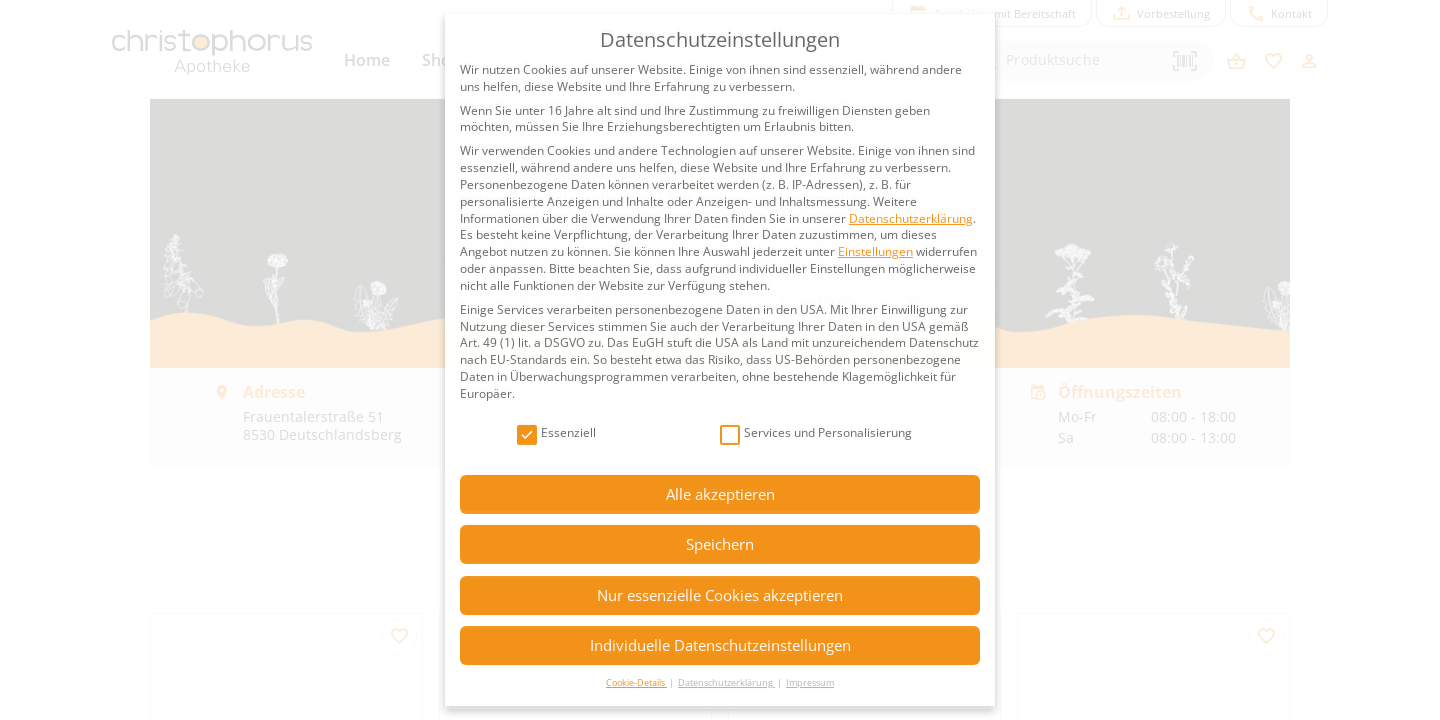 This screenshot has height=720, width=1440. Describe the element at coordinates (816, 433) in the screenshot. I see `Services und Personalisierung` at that location.